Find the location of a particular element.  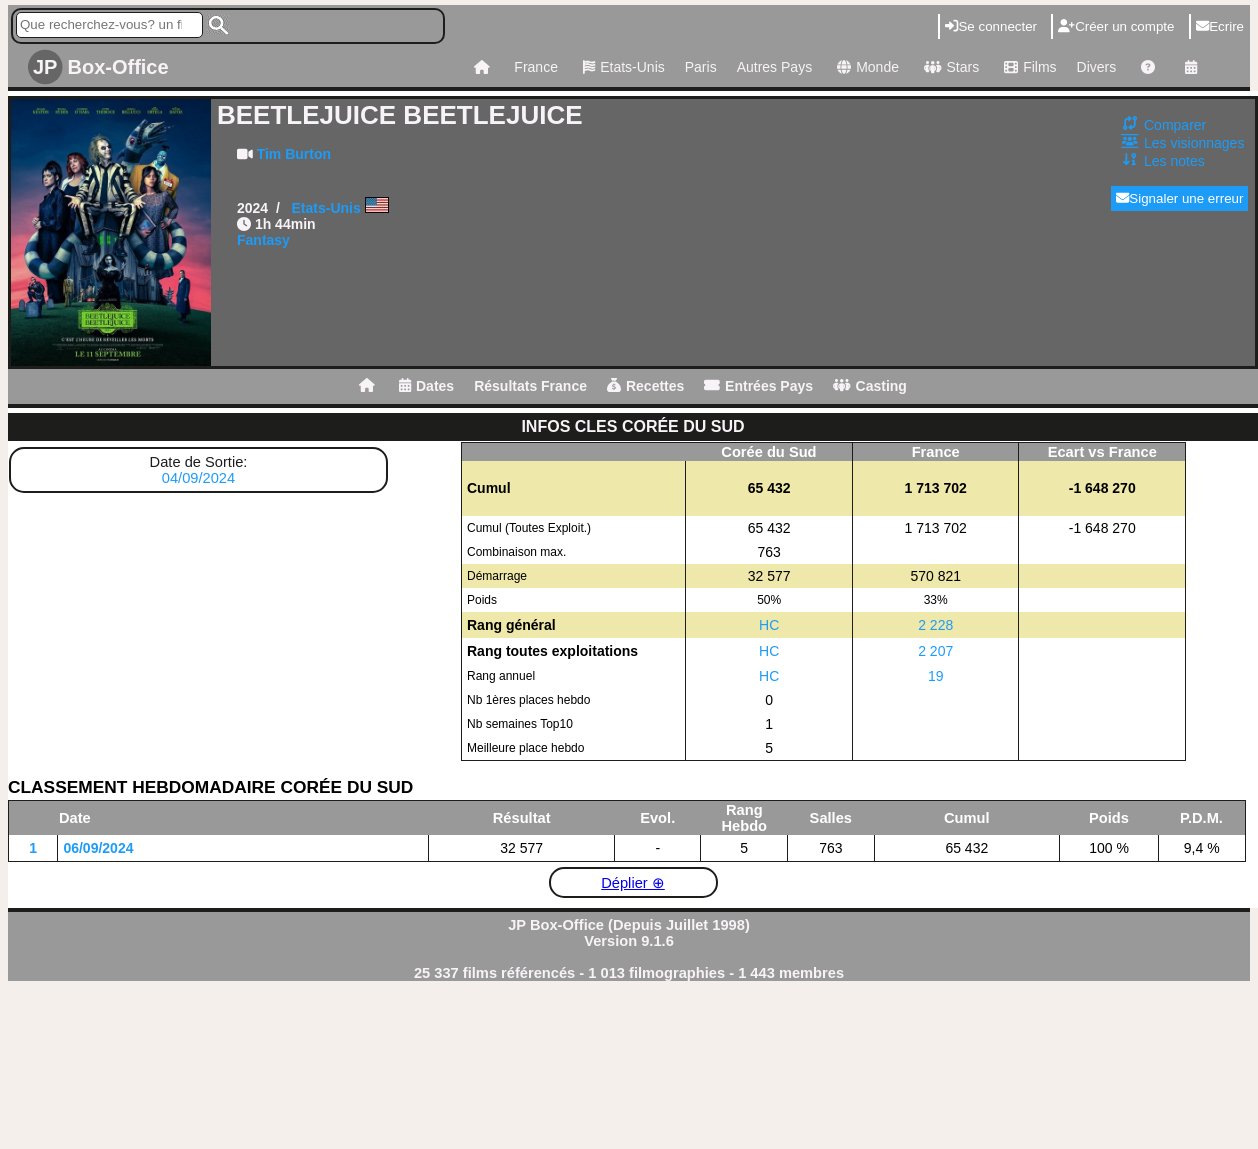

Entrées Pays is located at coordinates (758, 386).